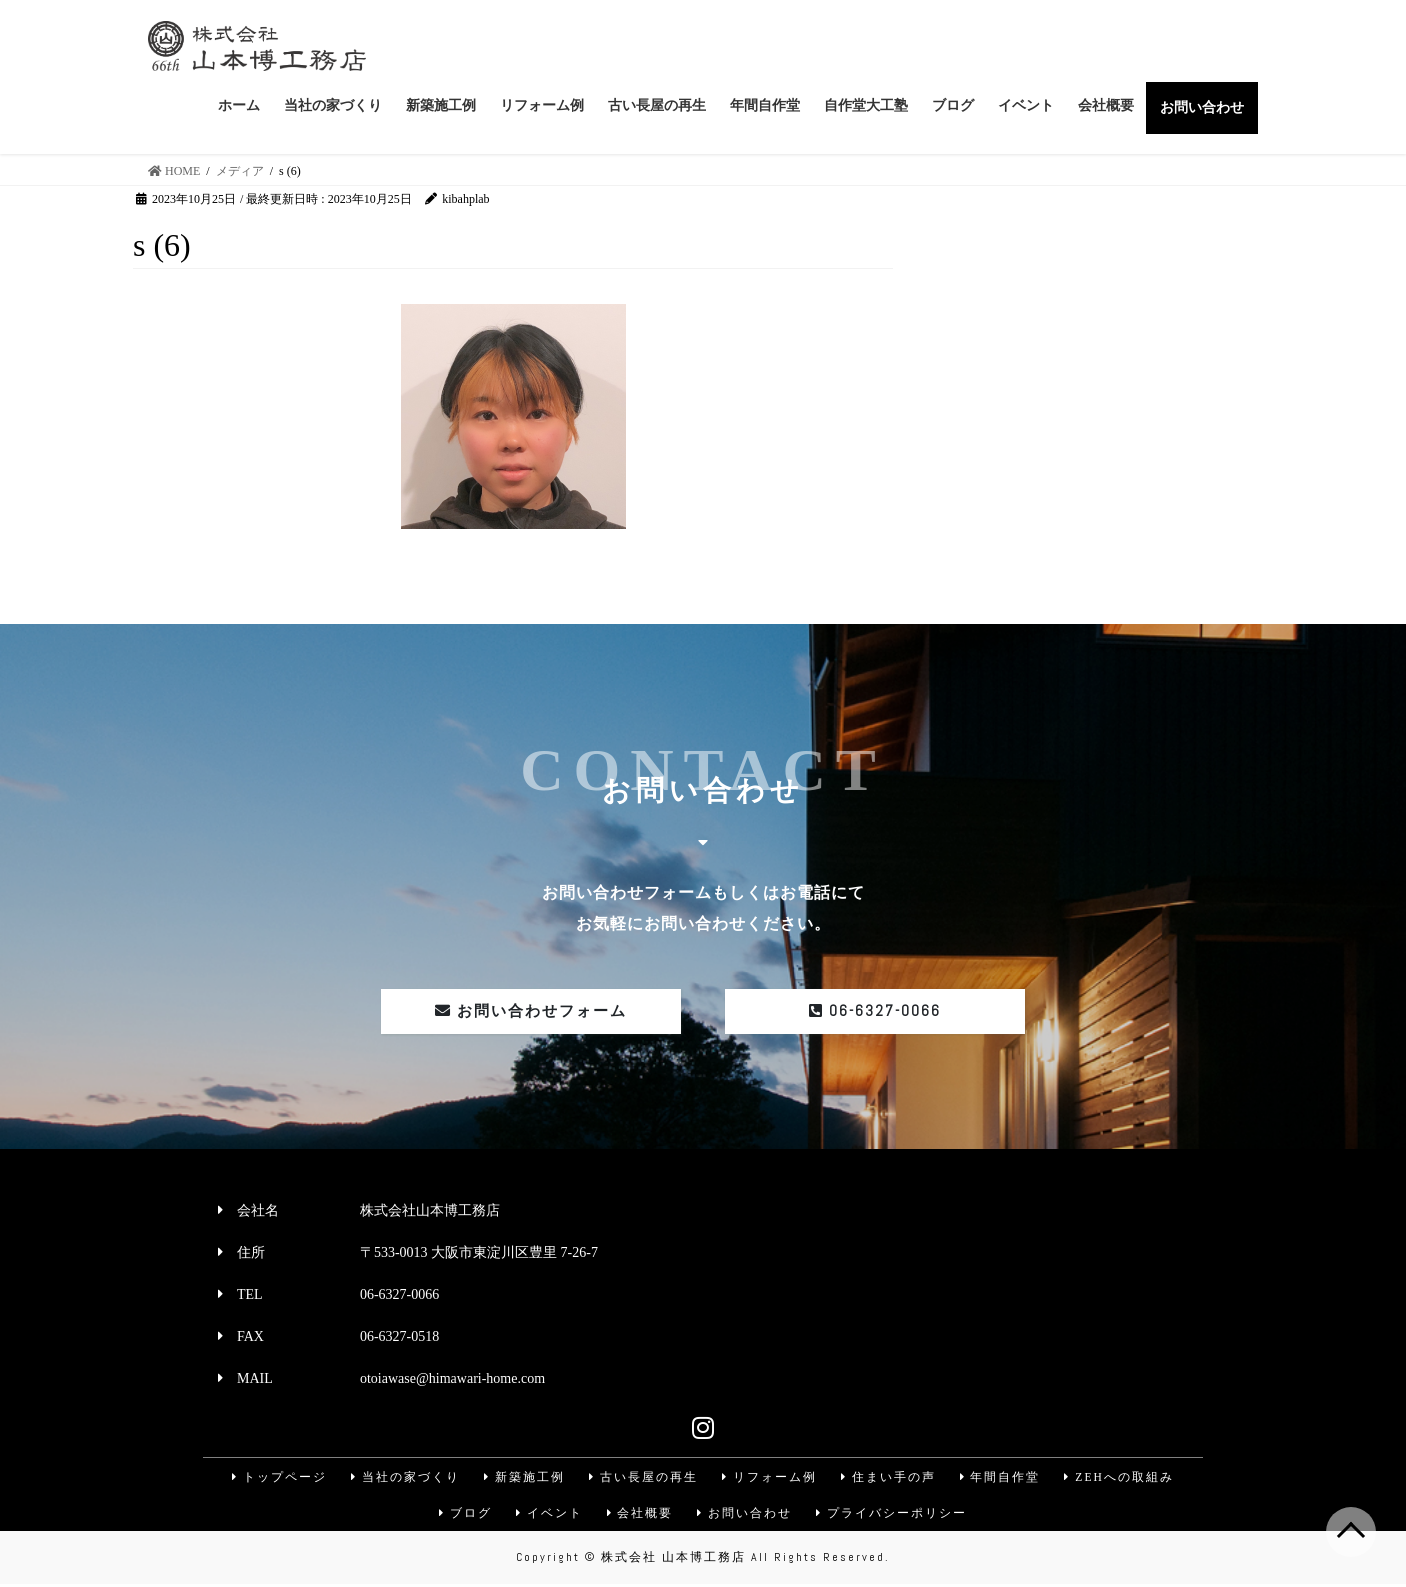 The width and height of the screenshot is (1406, 1587). I want to click on お問い合わせ, so click(746, 1516).